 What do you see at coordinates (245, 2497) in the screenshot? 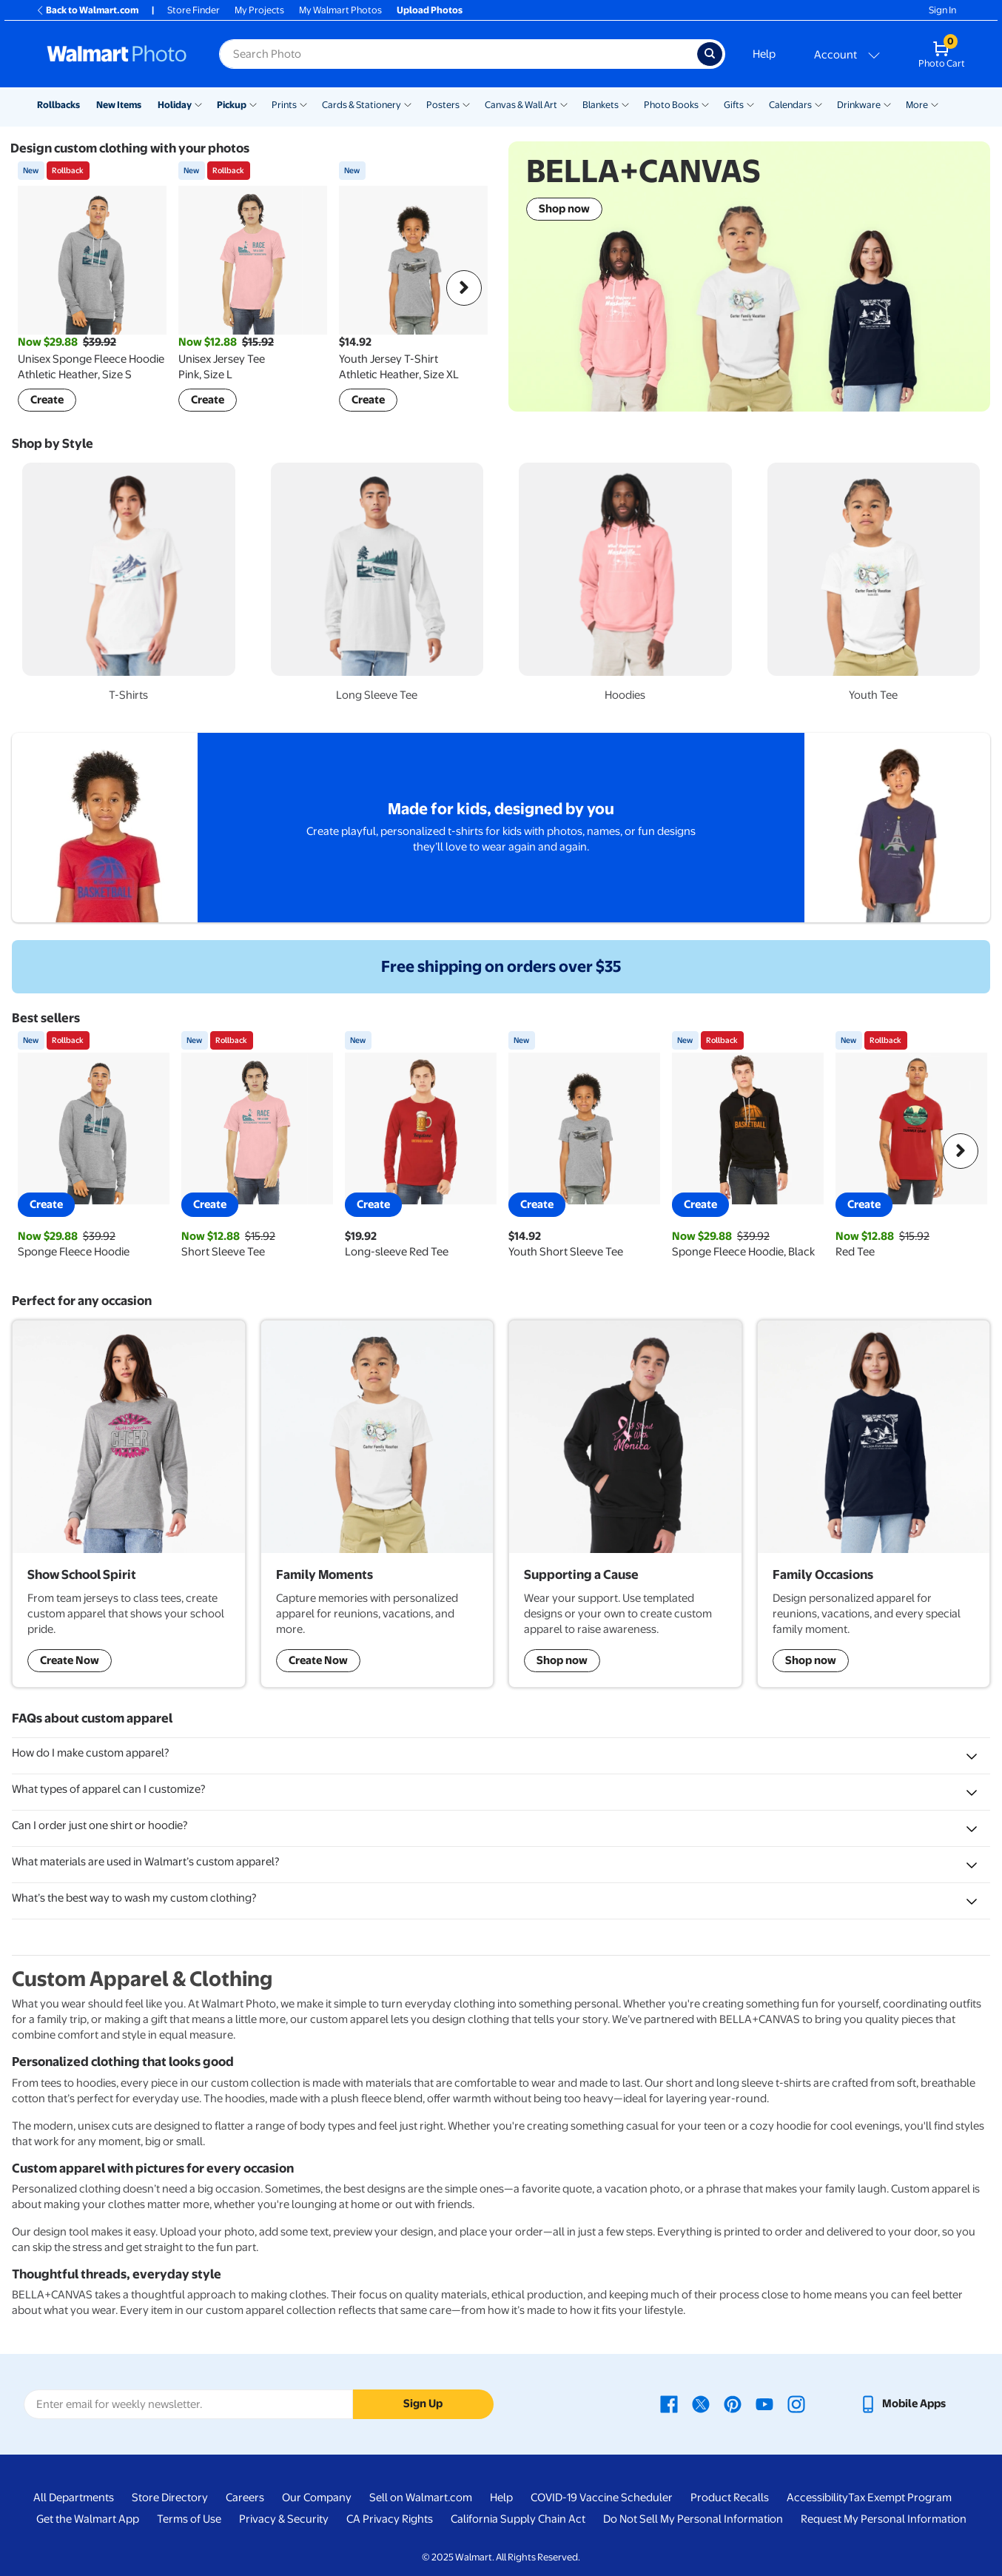
I see `Careers [Careers - opens in a new window]` at bounding box center [245, 2497].